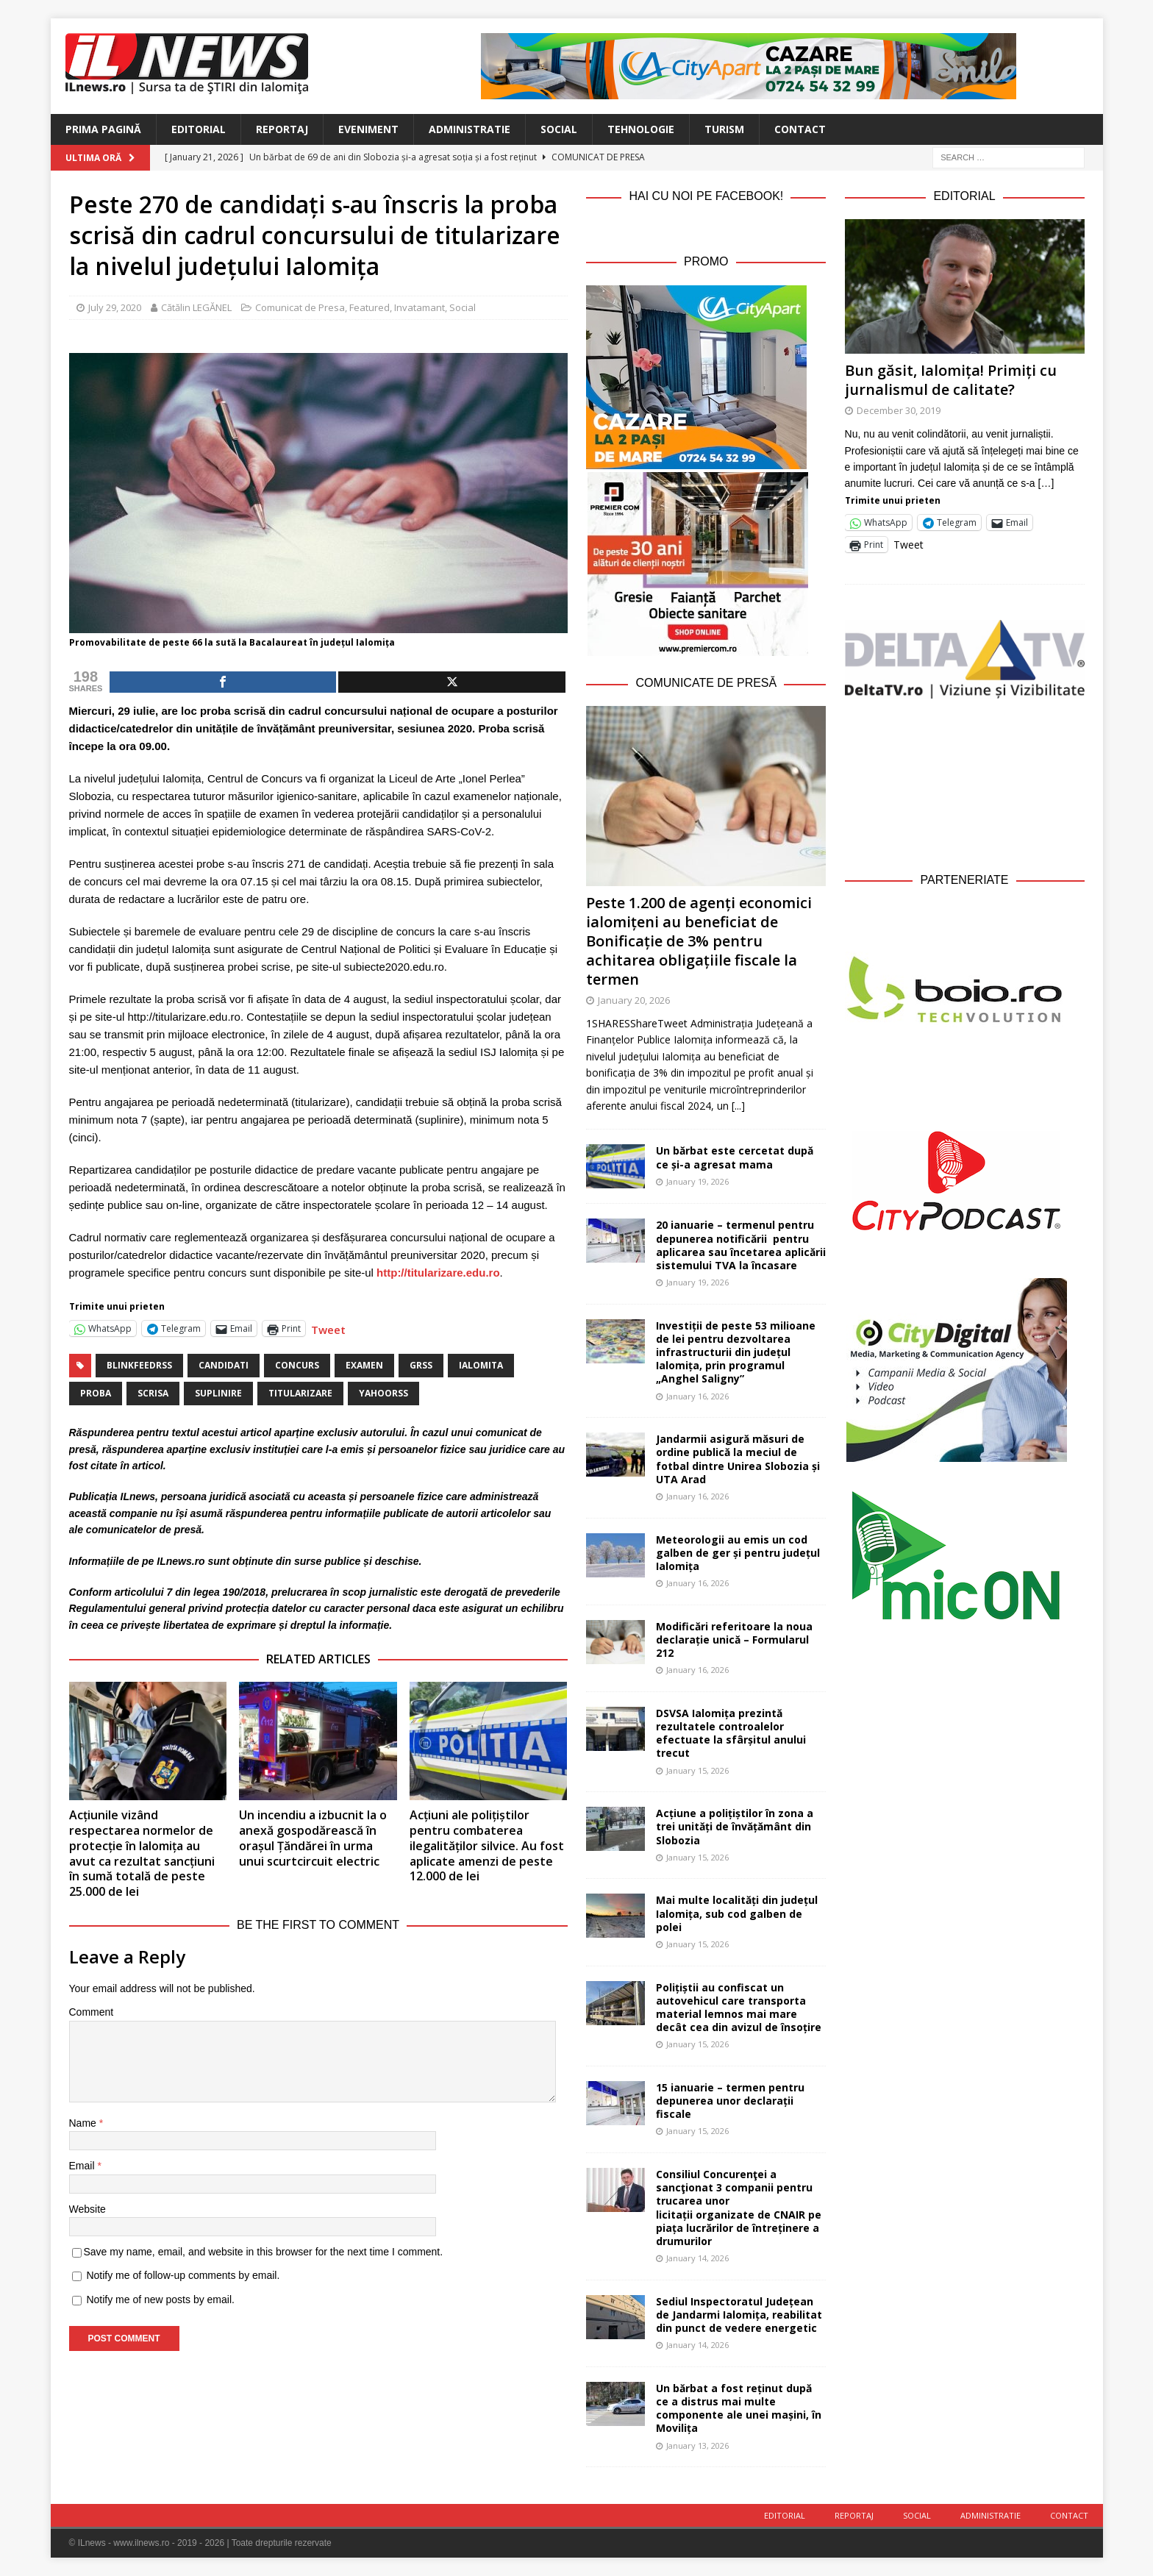 The width and height of the screenshot is (1153, 2576). I want to click on Bun găsit, Ialomița! Primiți cu jurnalismul de calitate?, so click(951, 379).